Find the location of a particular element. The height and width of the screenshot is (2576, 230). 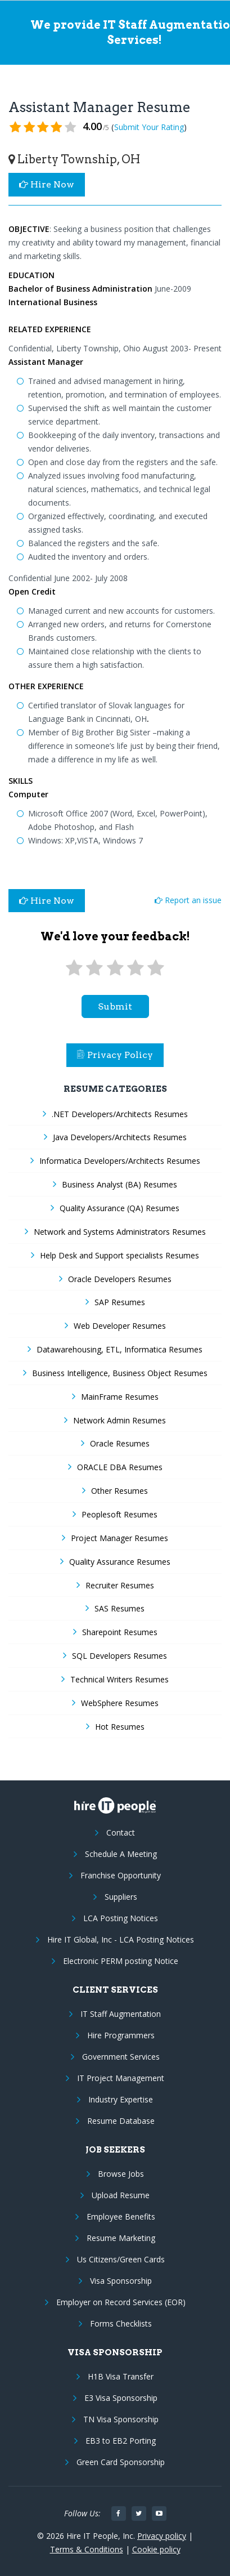

Franchise Opportunity is located at coordinates (120, 1875).